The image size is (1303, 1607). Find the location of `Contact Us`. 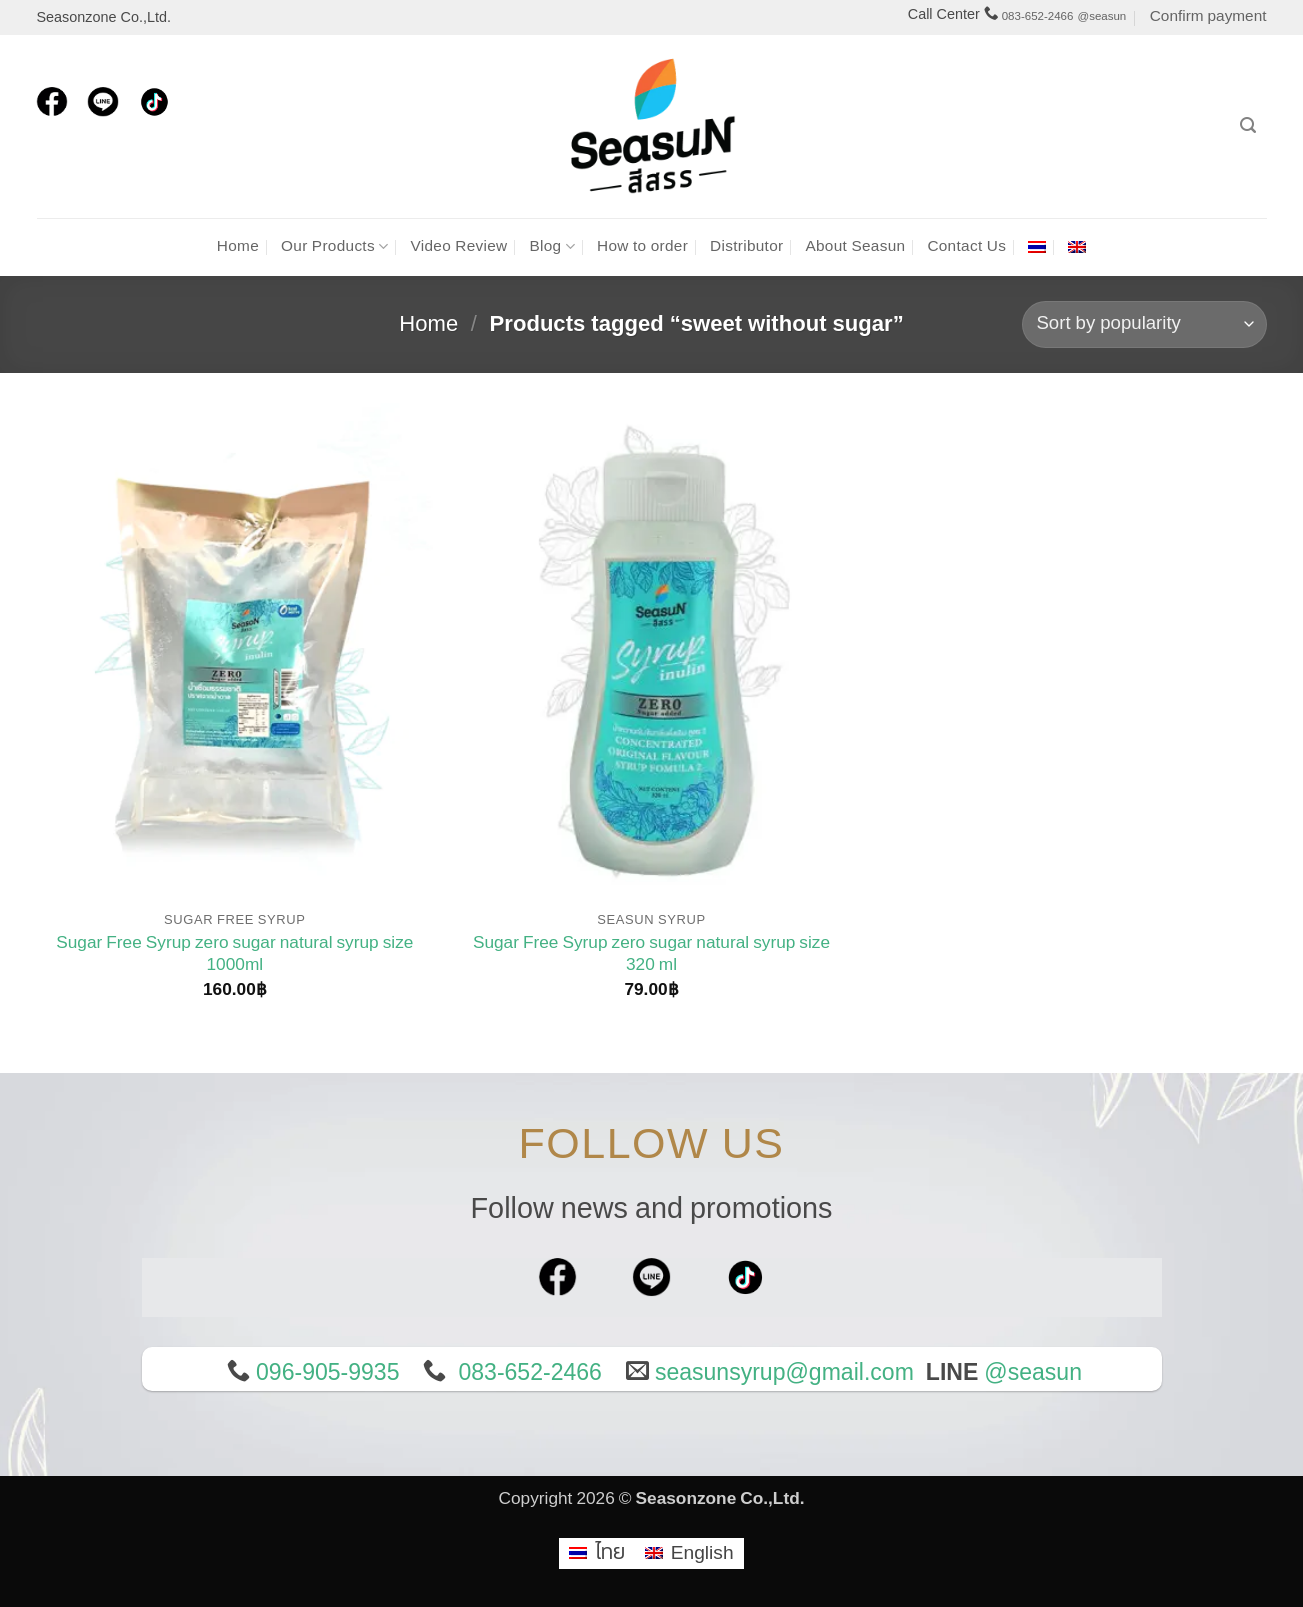

Contact Us is located at coordinates (966, 246).